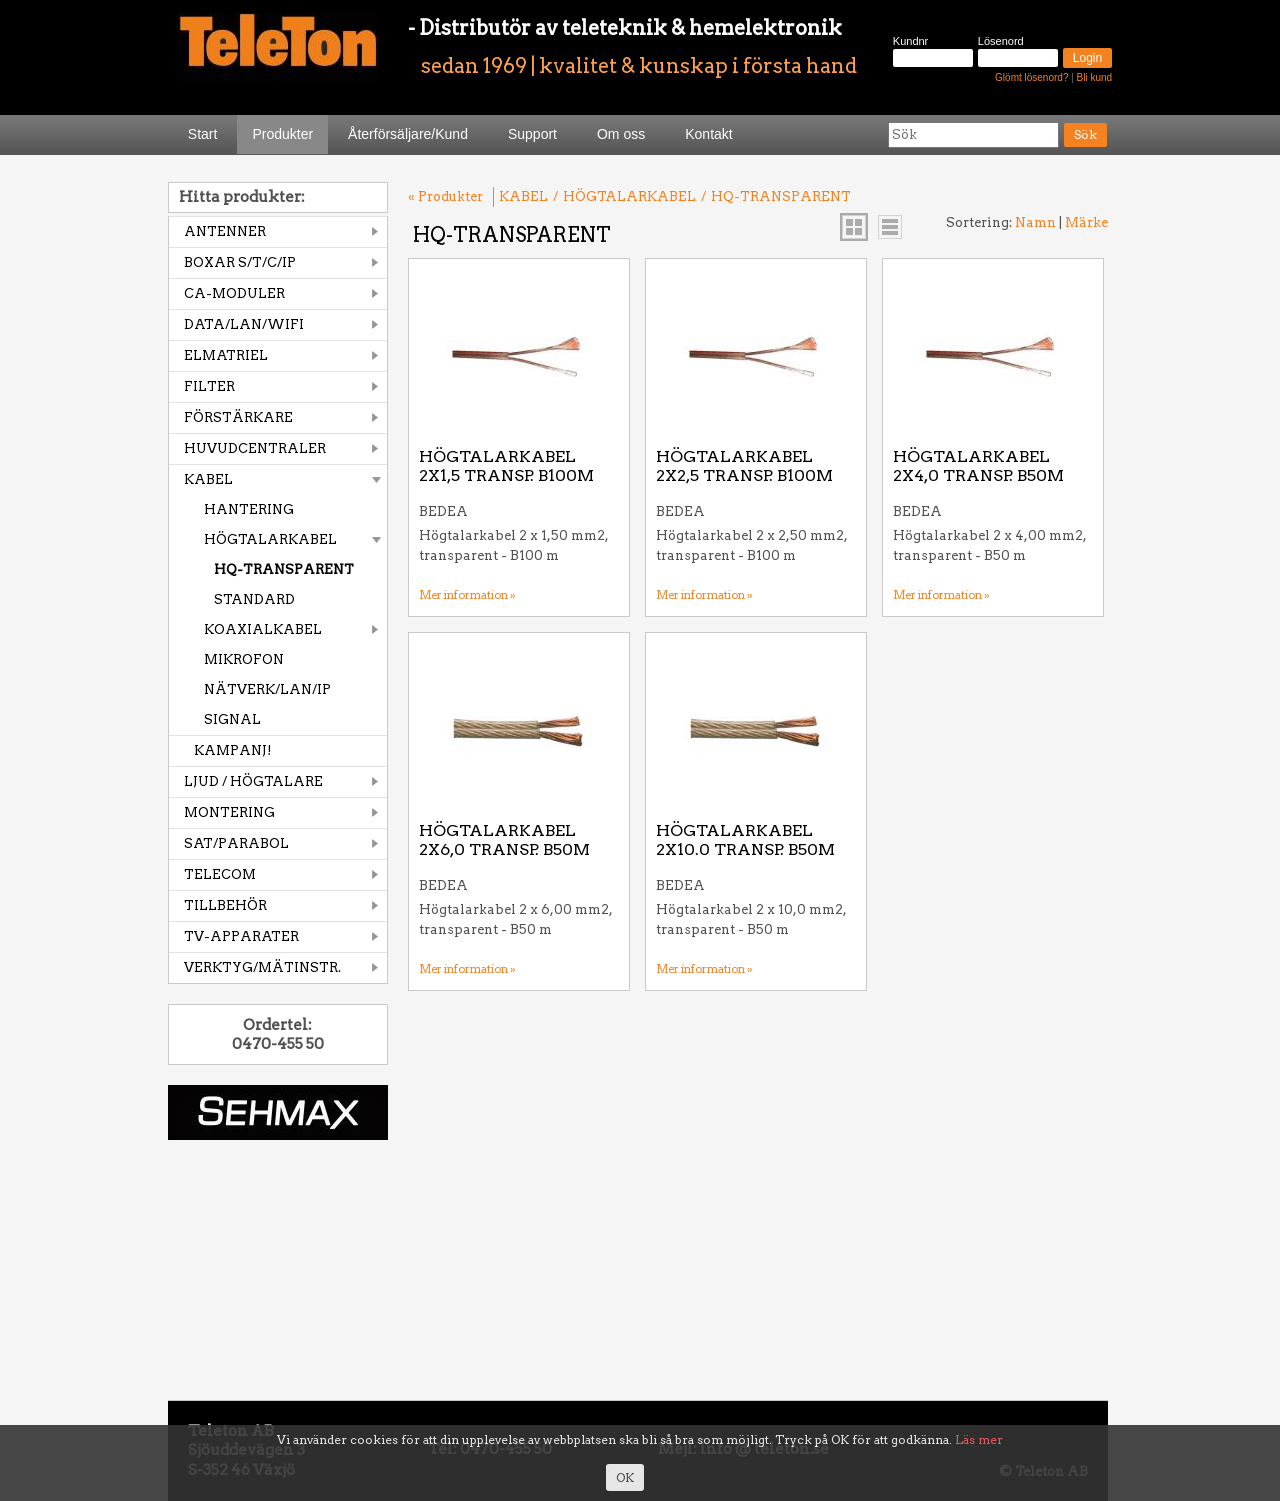  What do you see at coordinates (232, 719) in the screenshot?
I see `SIGNAL` at bounding box center [232, 719].